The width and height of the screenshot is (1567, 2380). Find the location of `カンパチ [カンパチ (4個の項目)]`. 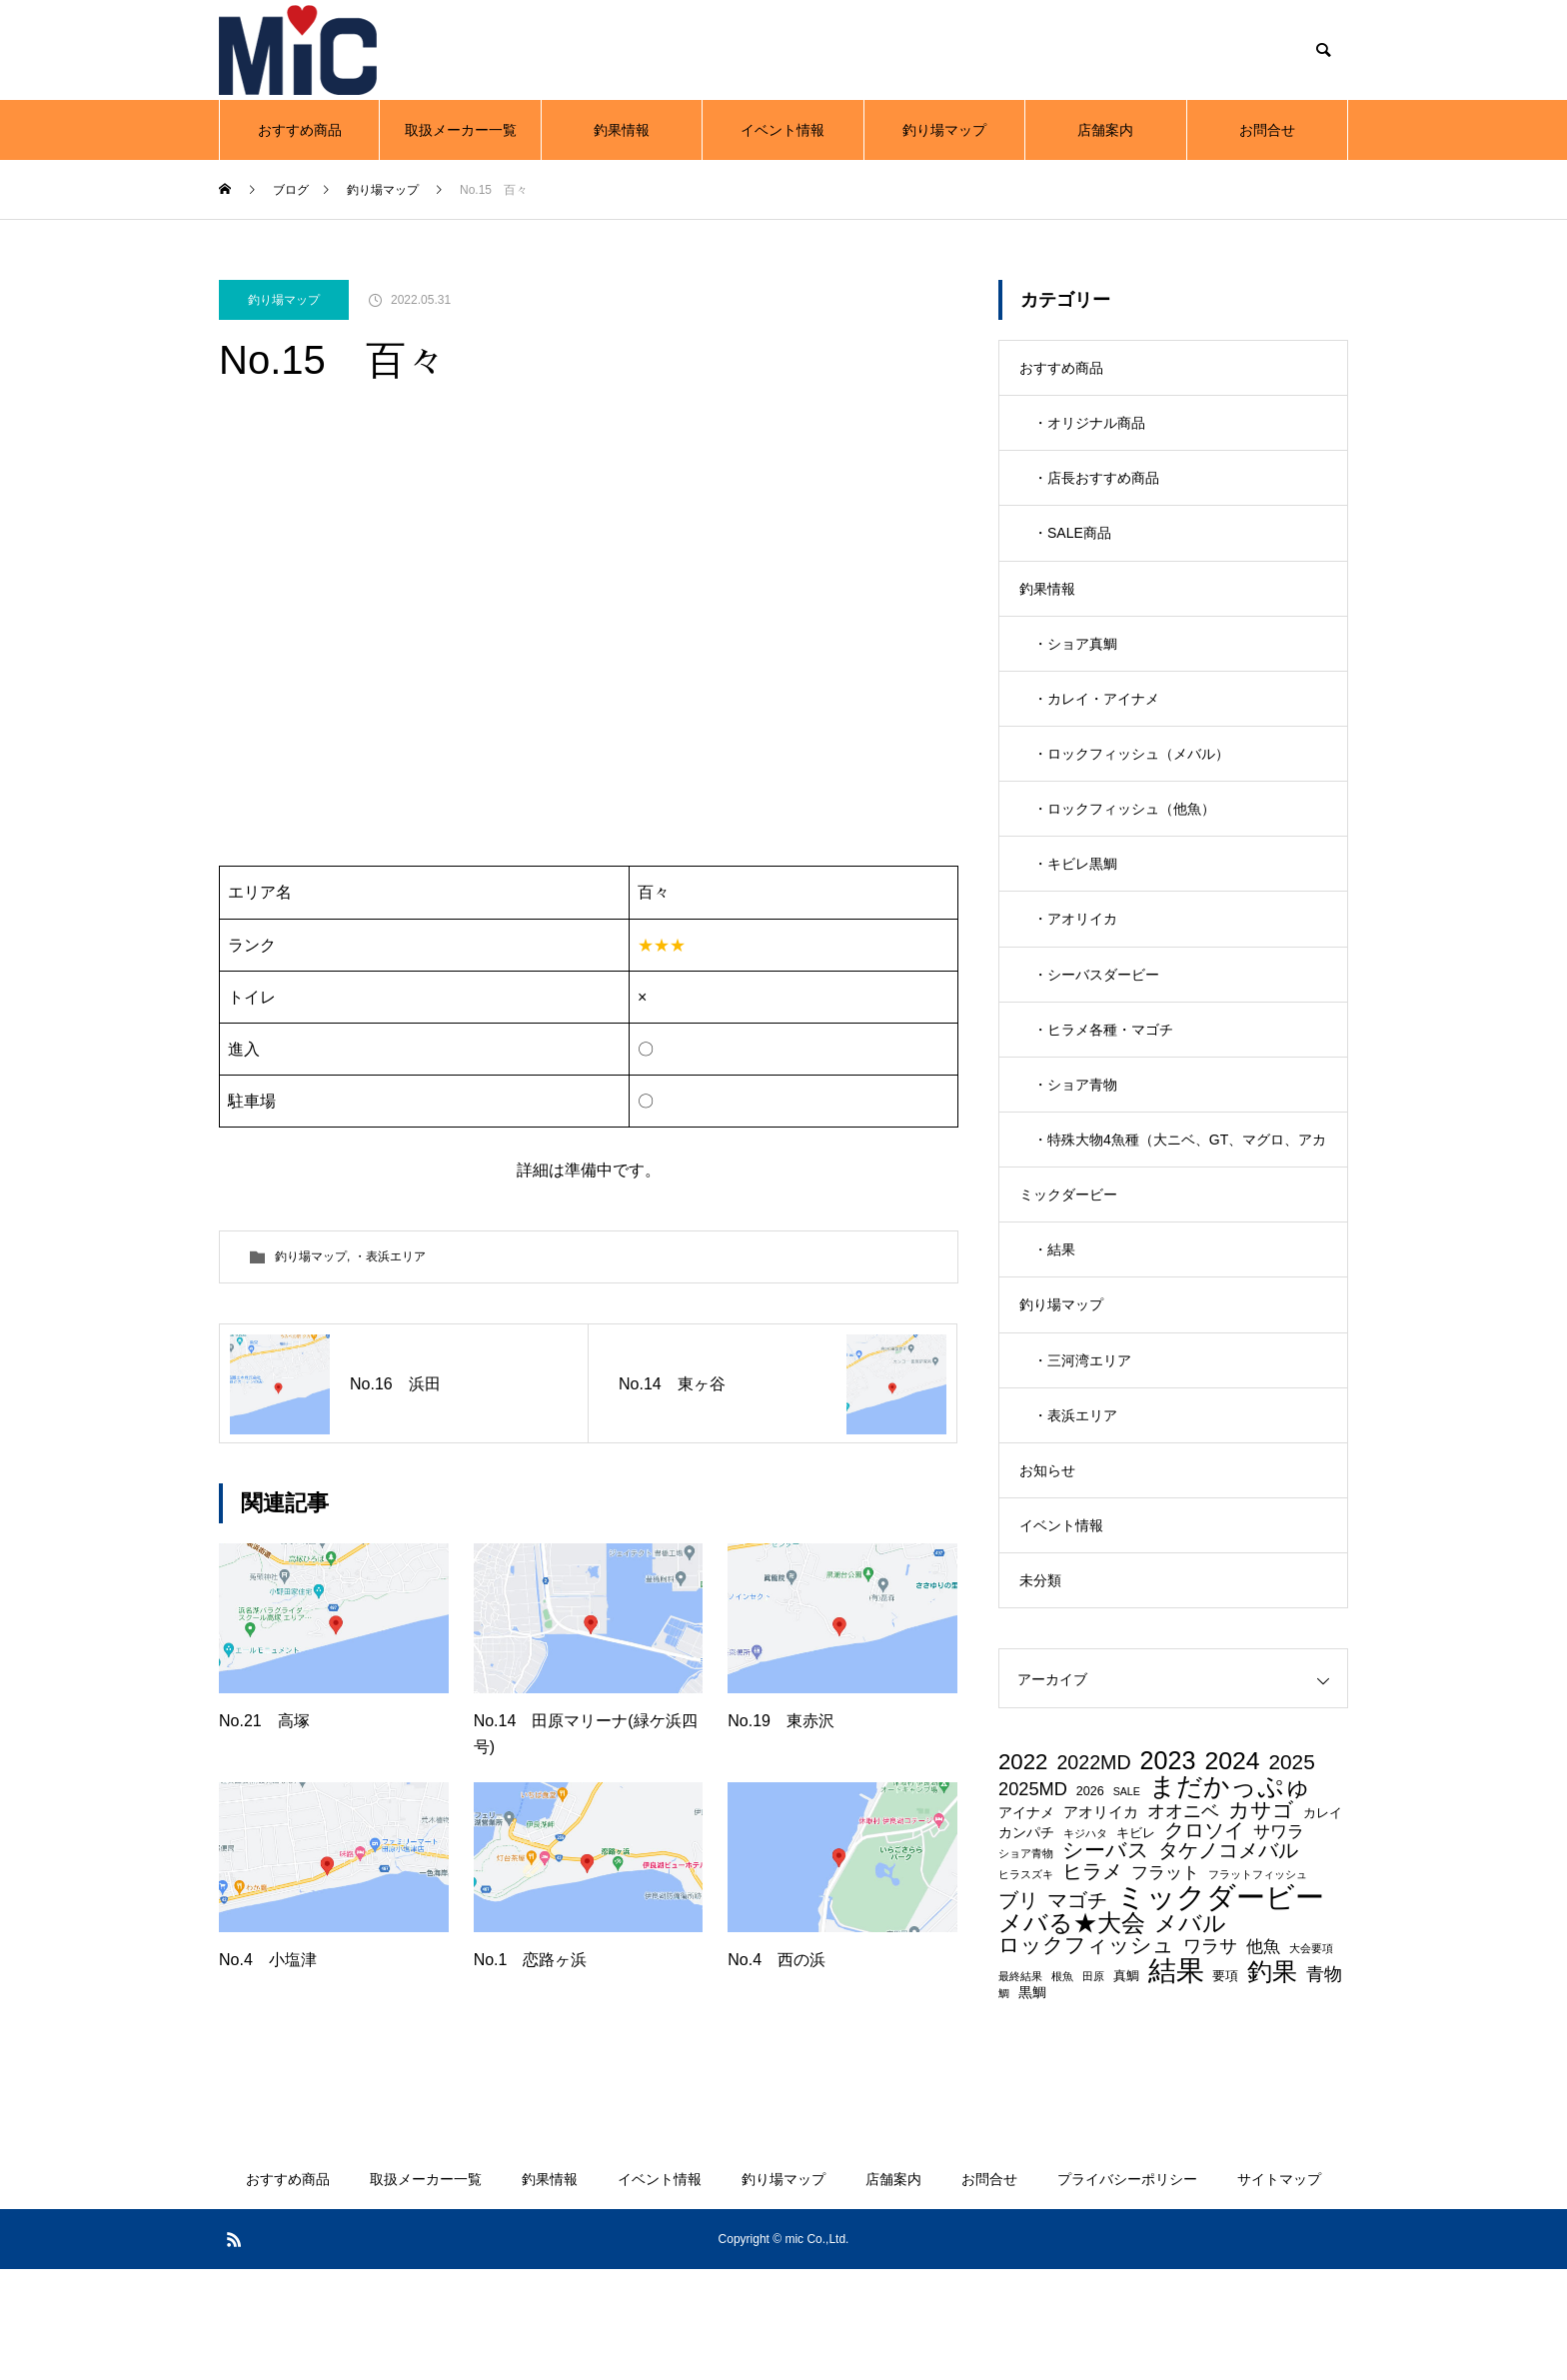

カンパチ [カンパチ (4個の項目)] is located at coordinates (1026, 1944).